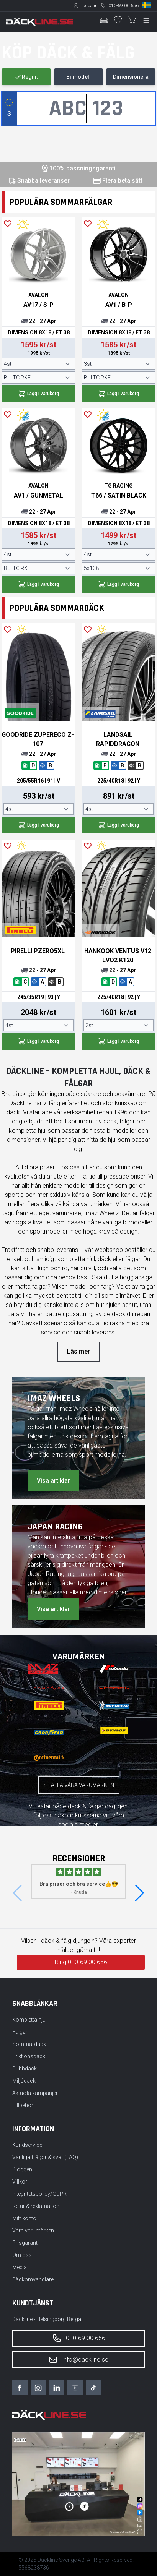 The width and height of the screenshot is (157, 2576). Describe the element at coordinates (19, 2182) in the screenshot. I see `Villkor` at that location.